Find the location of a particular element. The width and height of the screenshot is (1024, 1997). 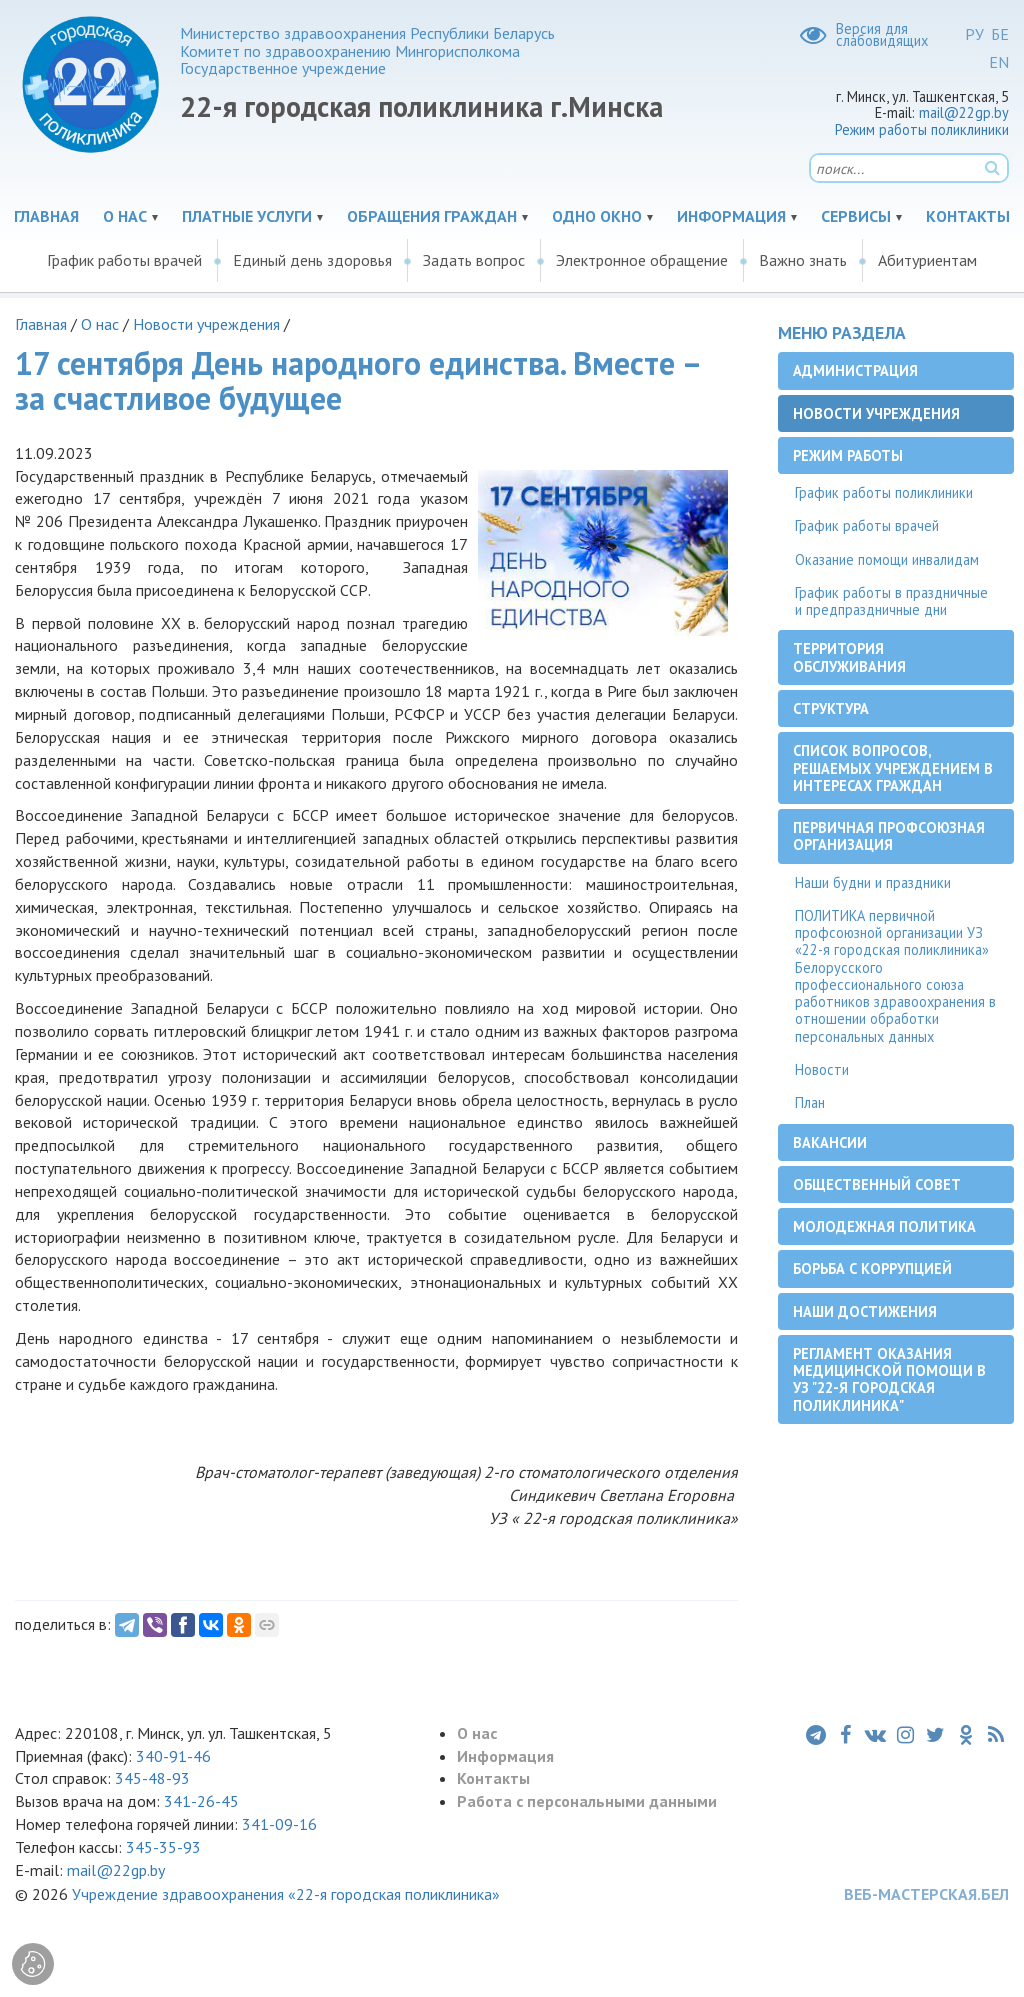

Структура is located at coordinates (831, 708).